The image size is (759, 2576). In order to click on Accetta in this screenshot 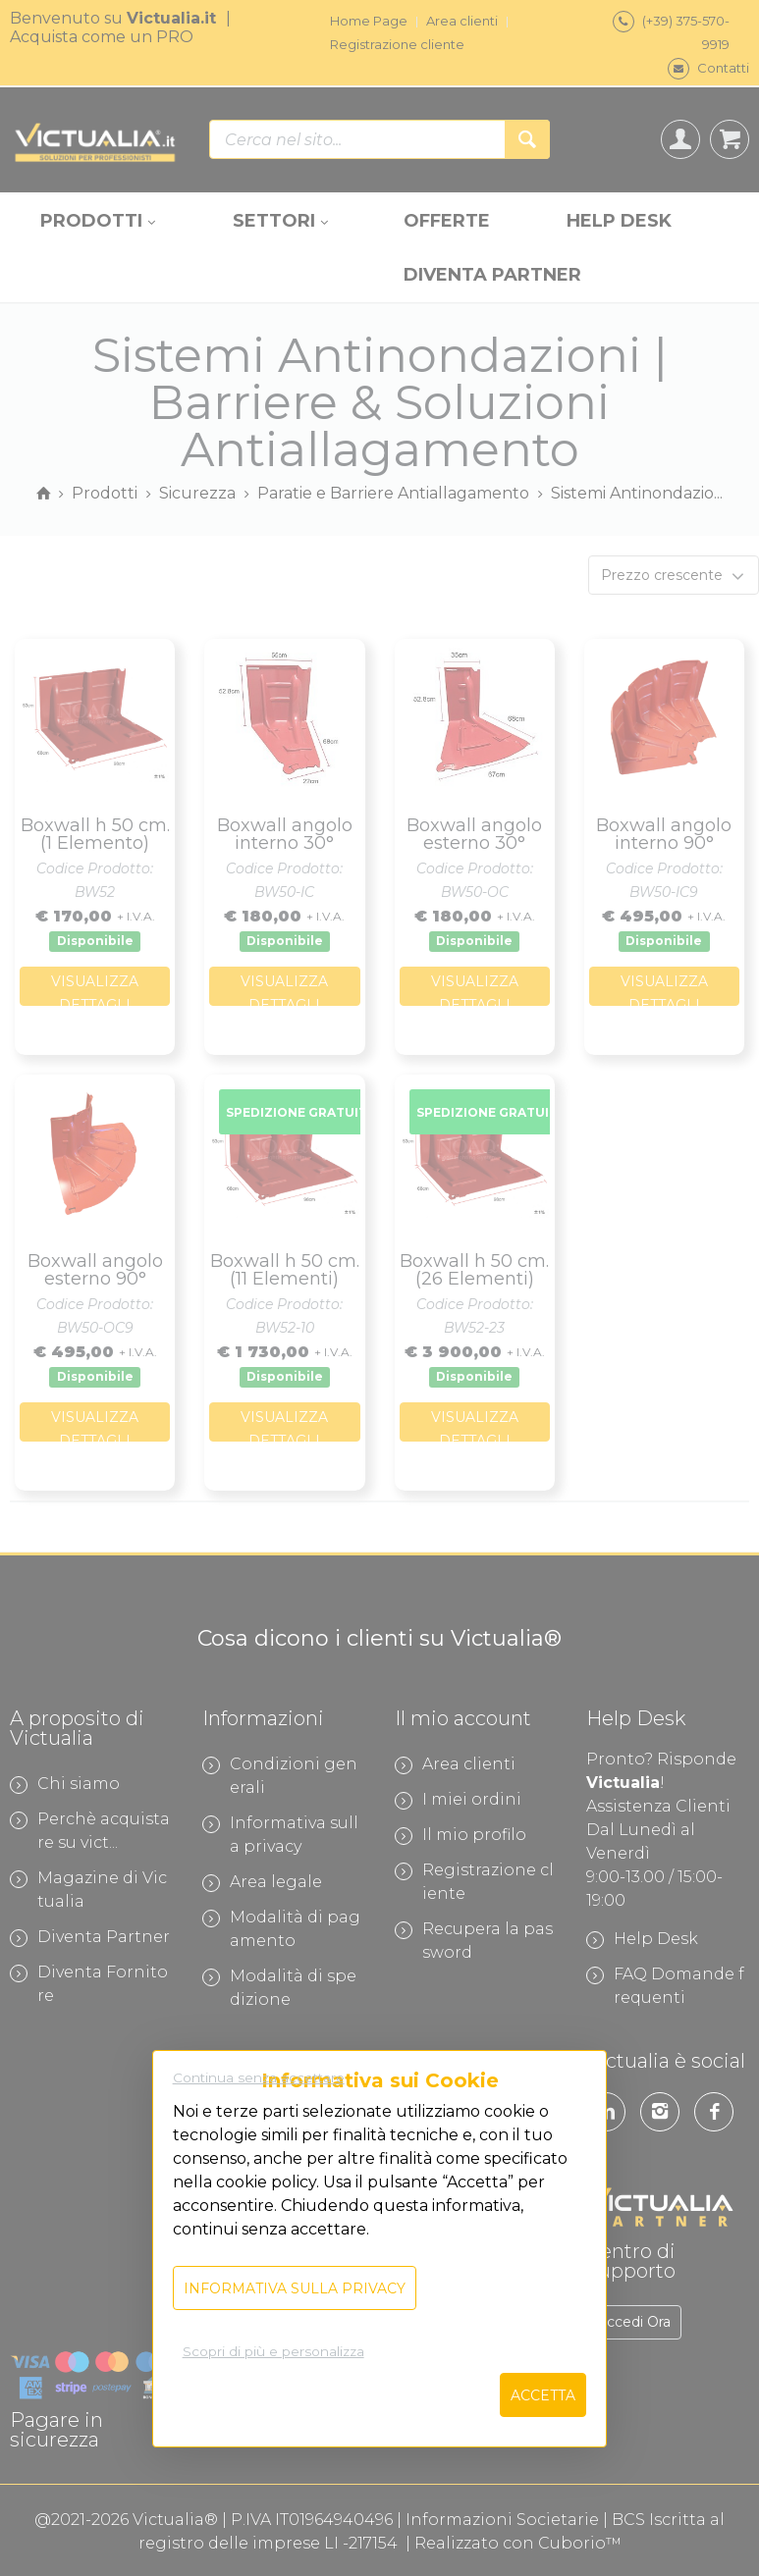, I will do `click(543, 2395)`.